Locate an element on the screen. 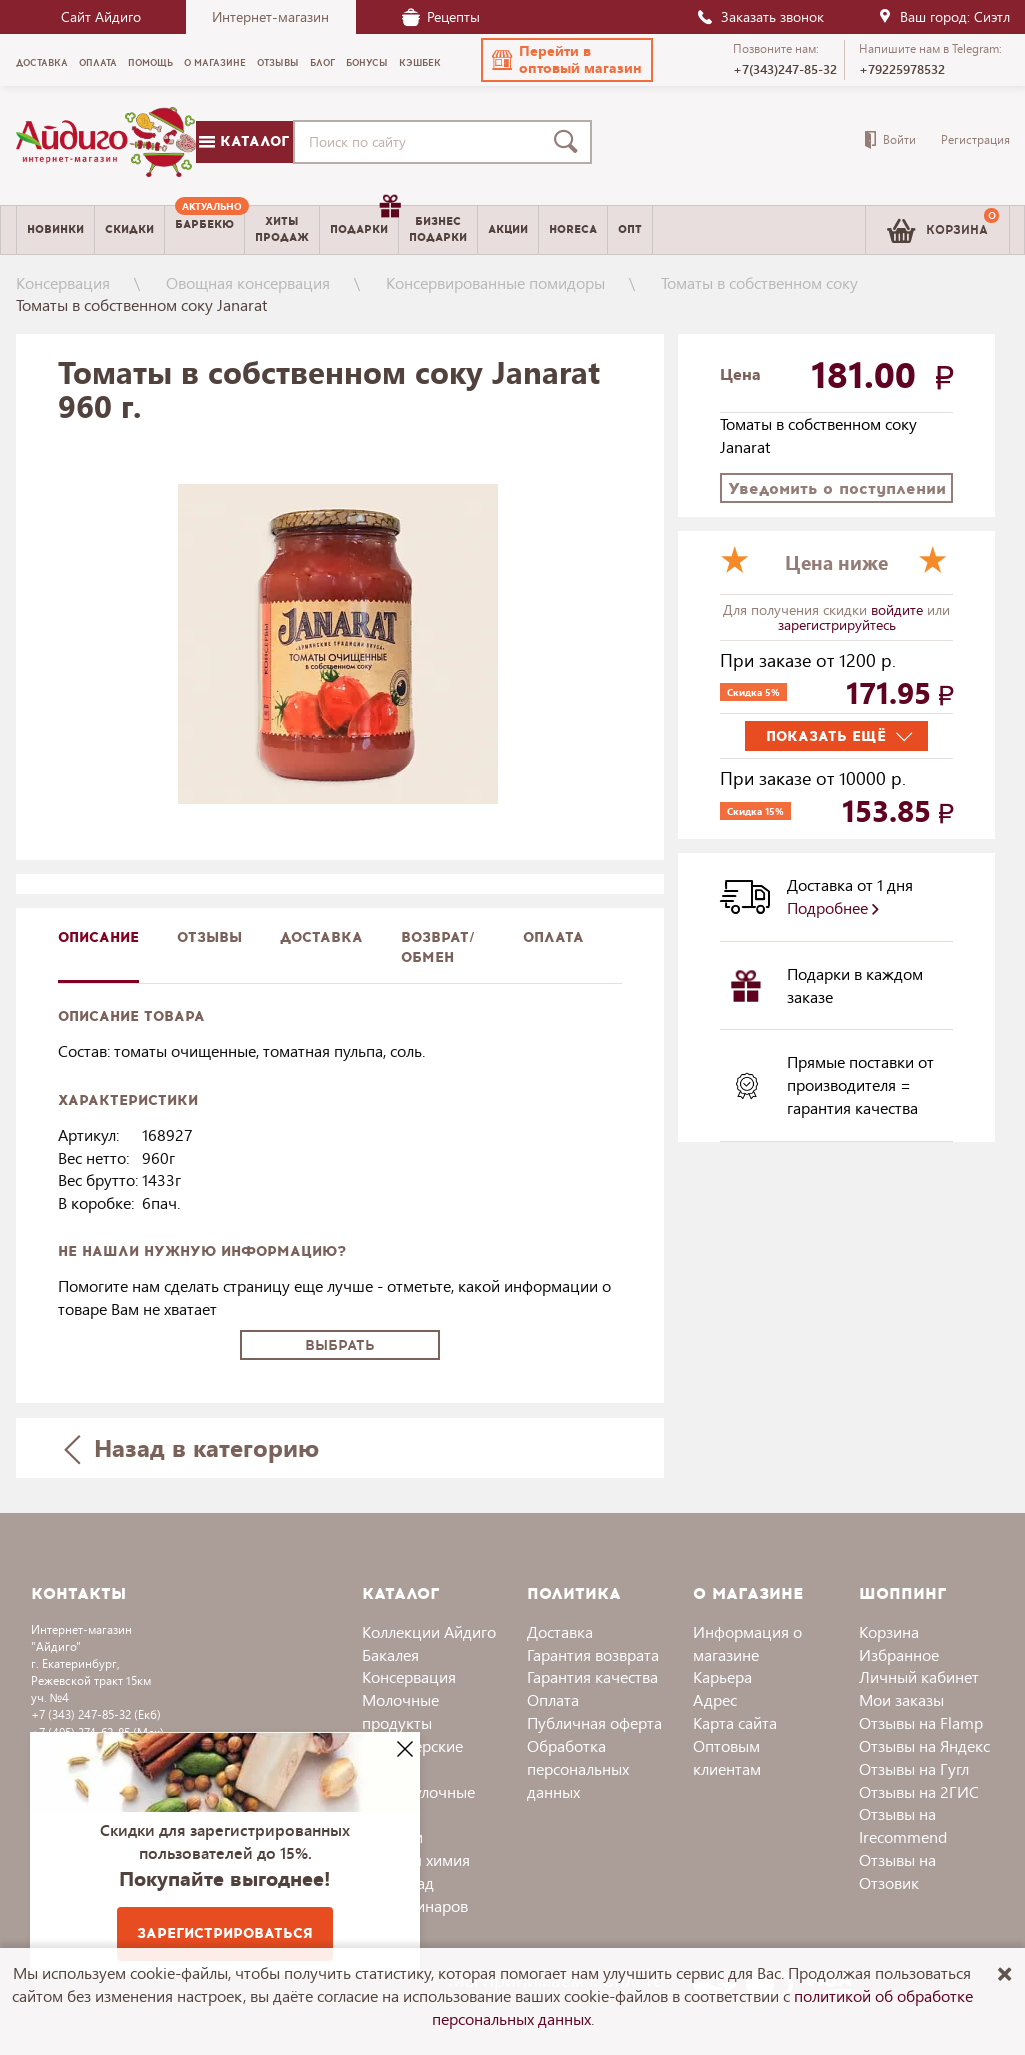 The image size is (1025, 2055). Доставка [menuitem] is located at coordinates (42, 63).